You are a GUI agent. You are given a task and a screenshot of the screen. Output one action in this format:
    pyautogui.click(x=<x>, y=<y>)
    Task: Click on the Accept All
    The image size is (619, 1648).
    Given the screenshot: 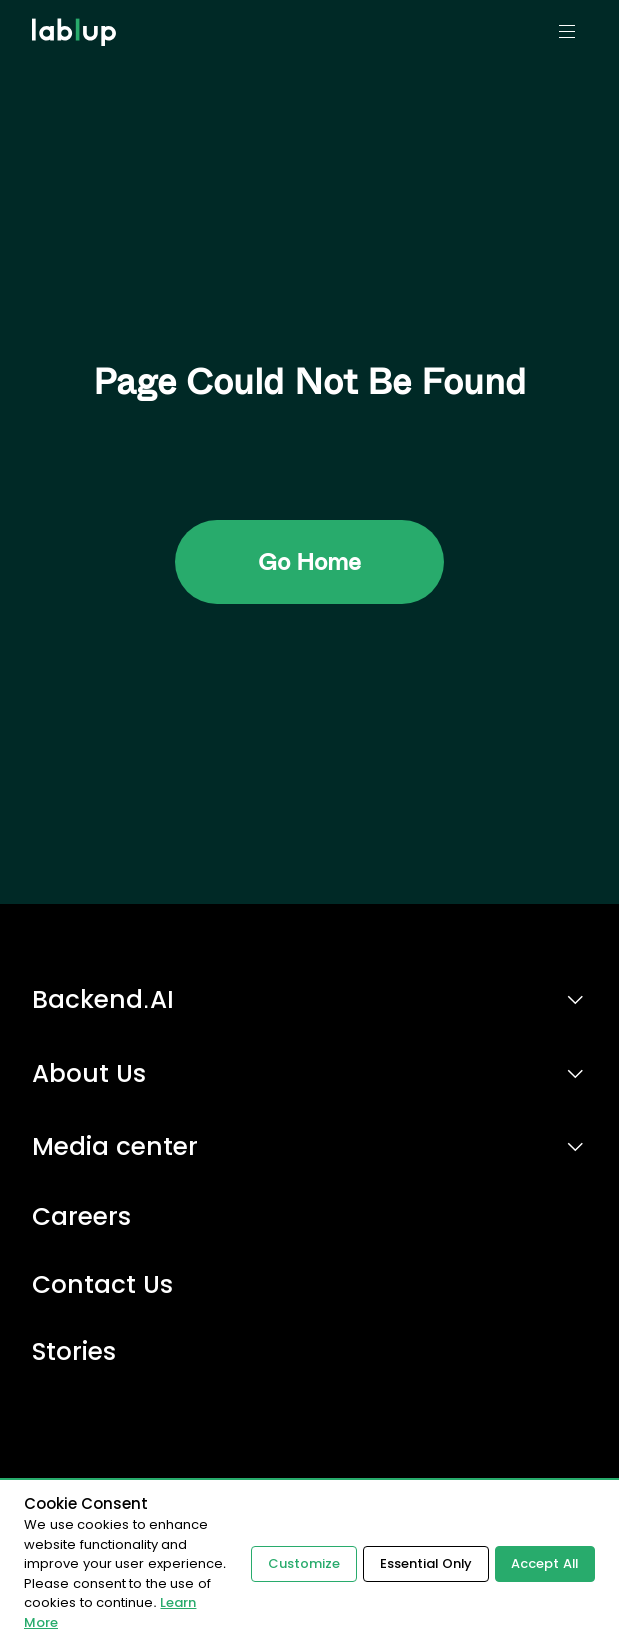 What is the action you would take?
    pyautogui.click(x=543, y=1563)
    